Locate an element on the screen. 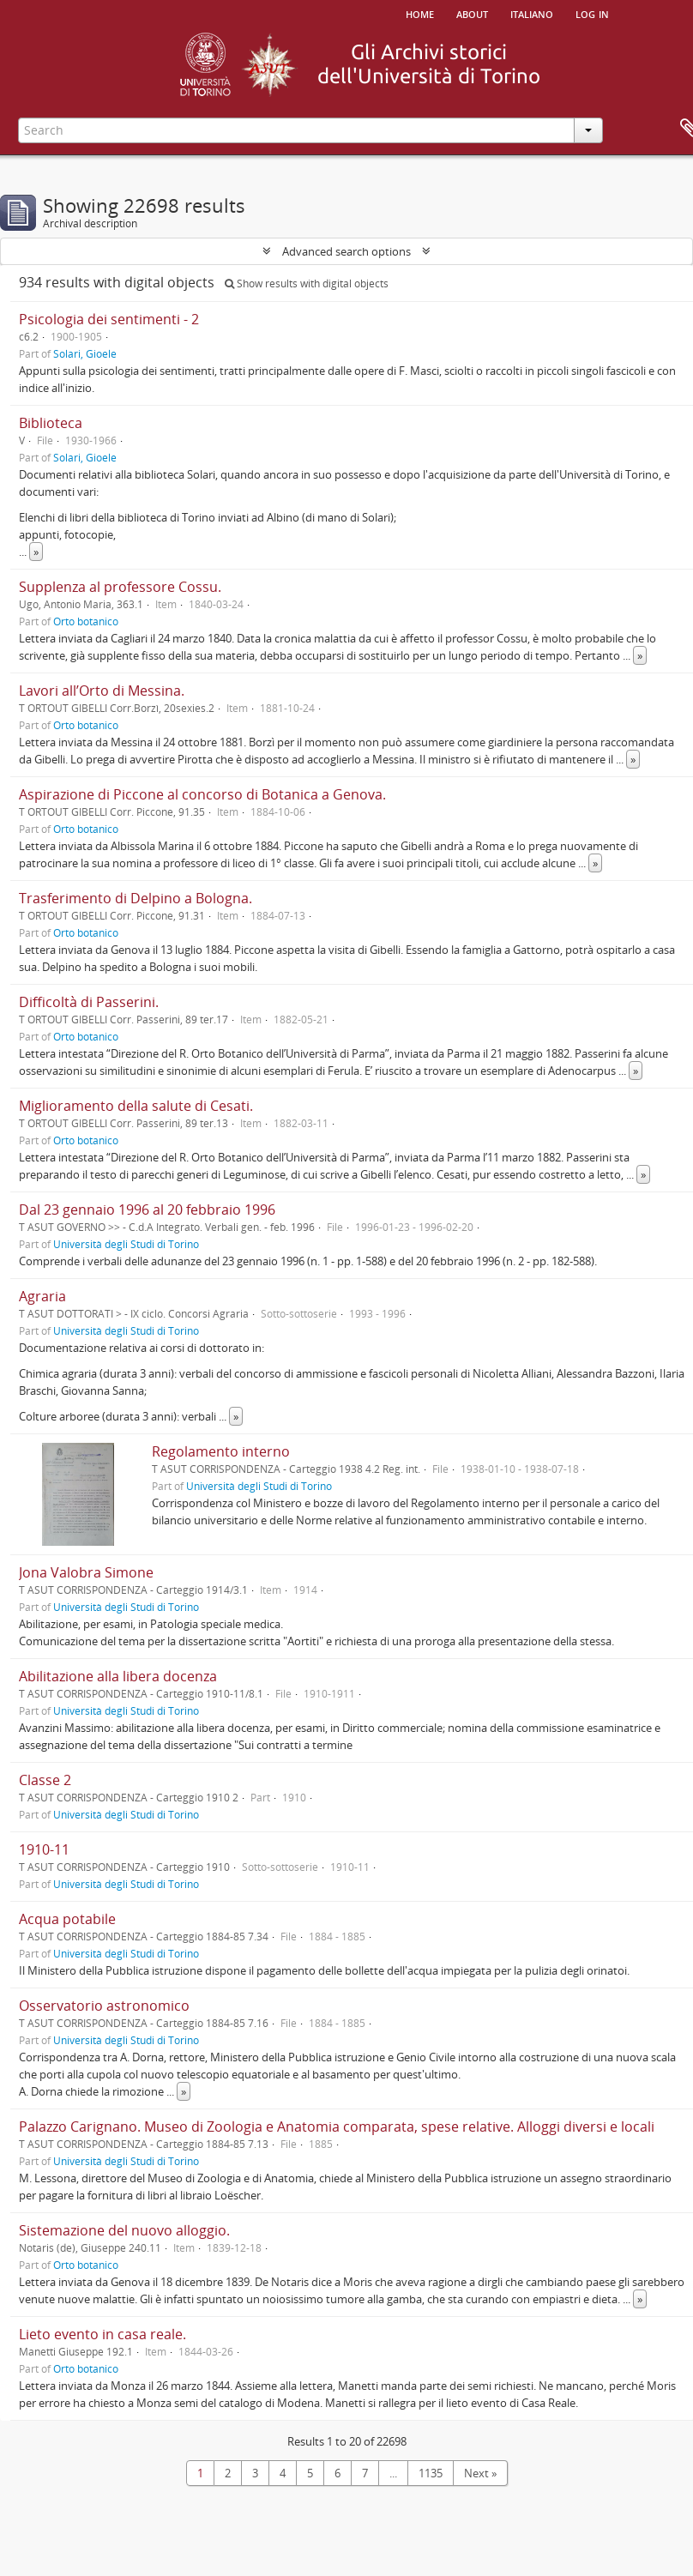 The image size is (693, 2576). Classe 2 is located at coordinates (45, 1780).